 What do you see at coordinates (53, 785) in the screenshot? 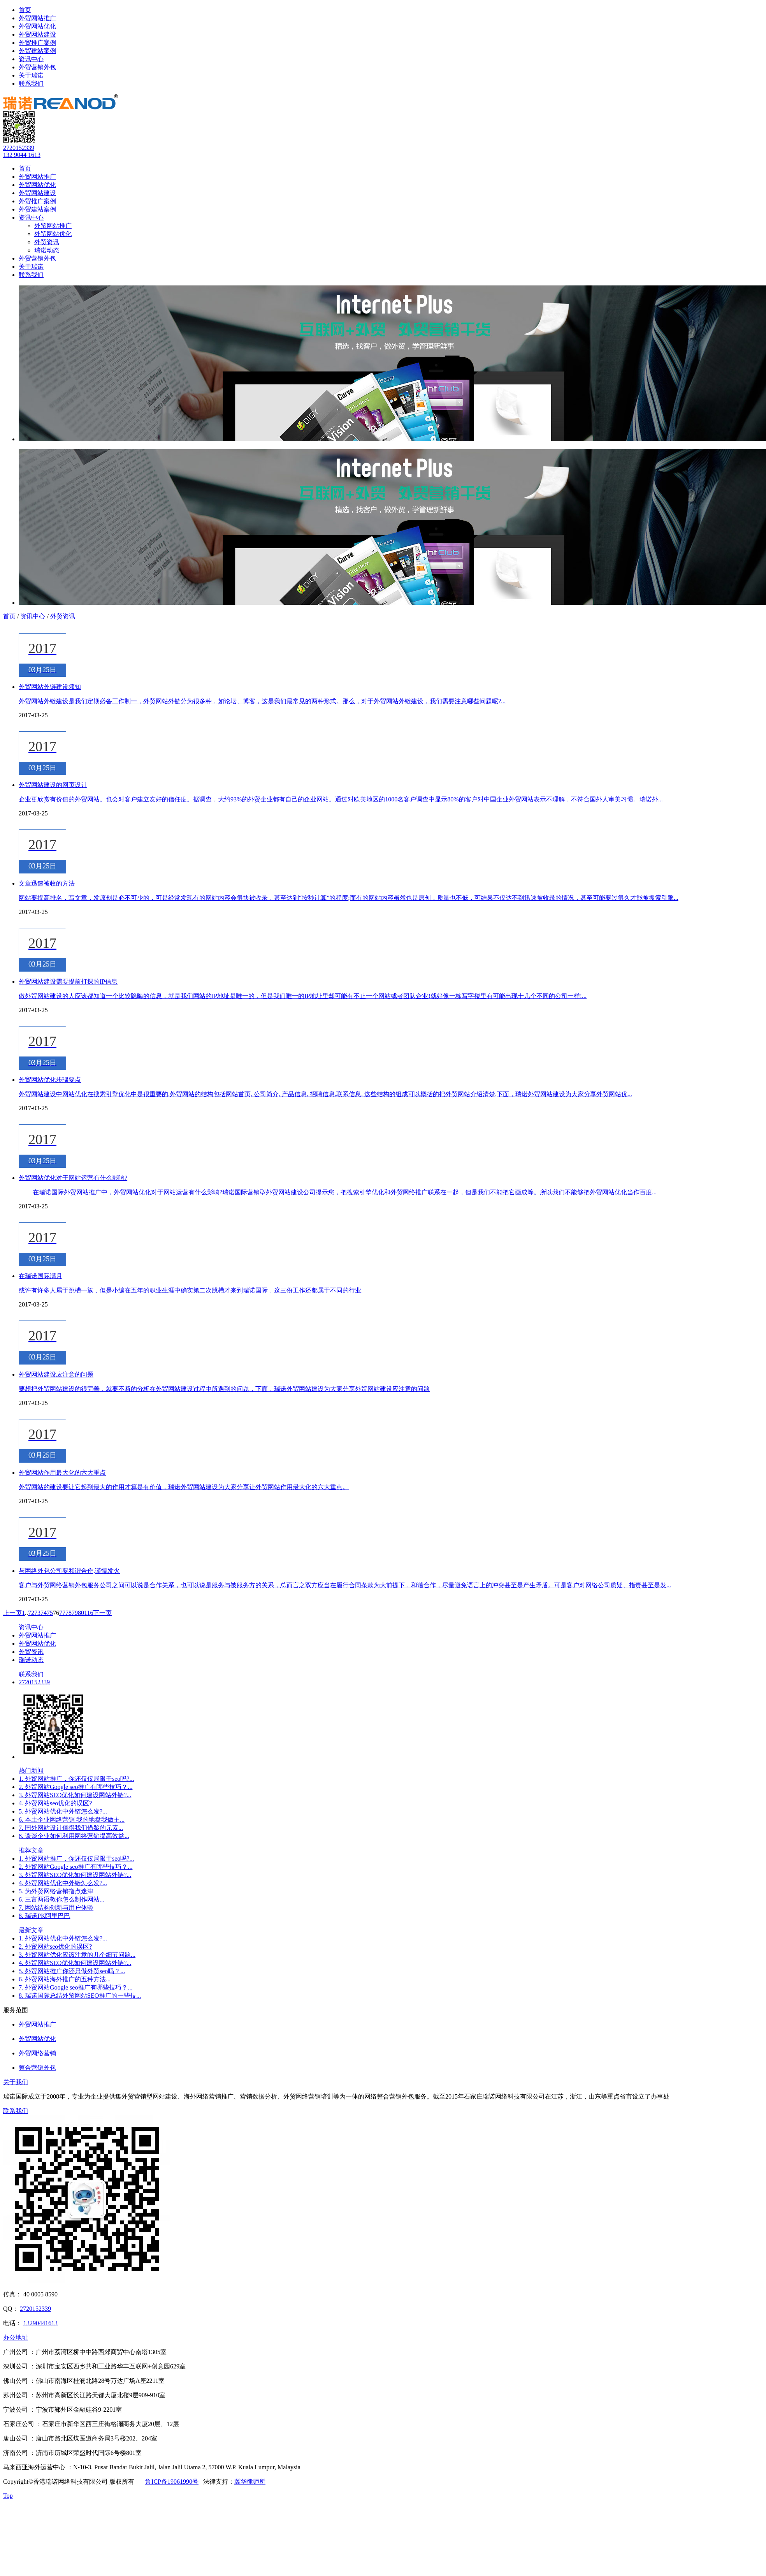
I see `外贸网站建设的网页设计` at bounding box center [53, 785].